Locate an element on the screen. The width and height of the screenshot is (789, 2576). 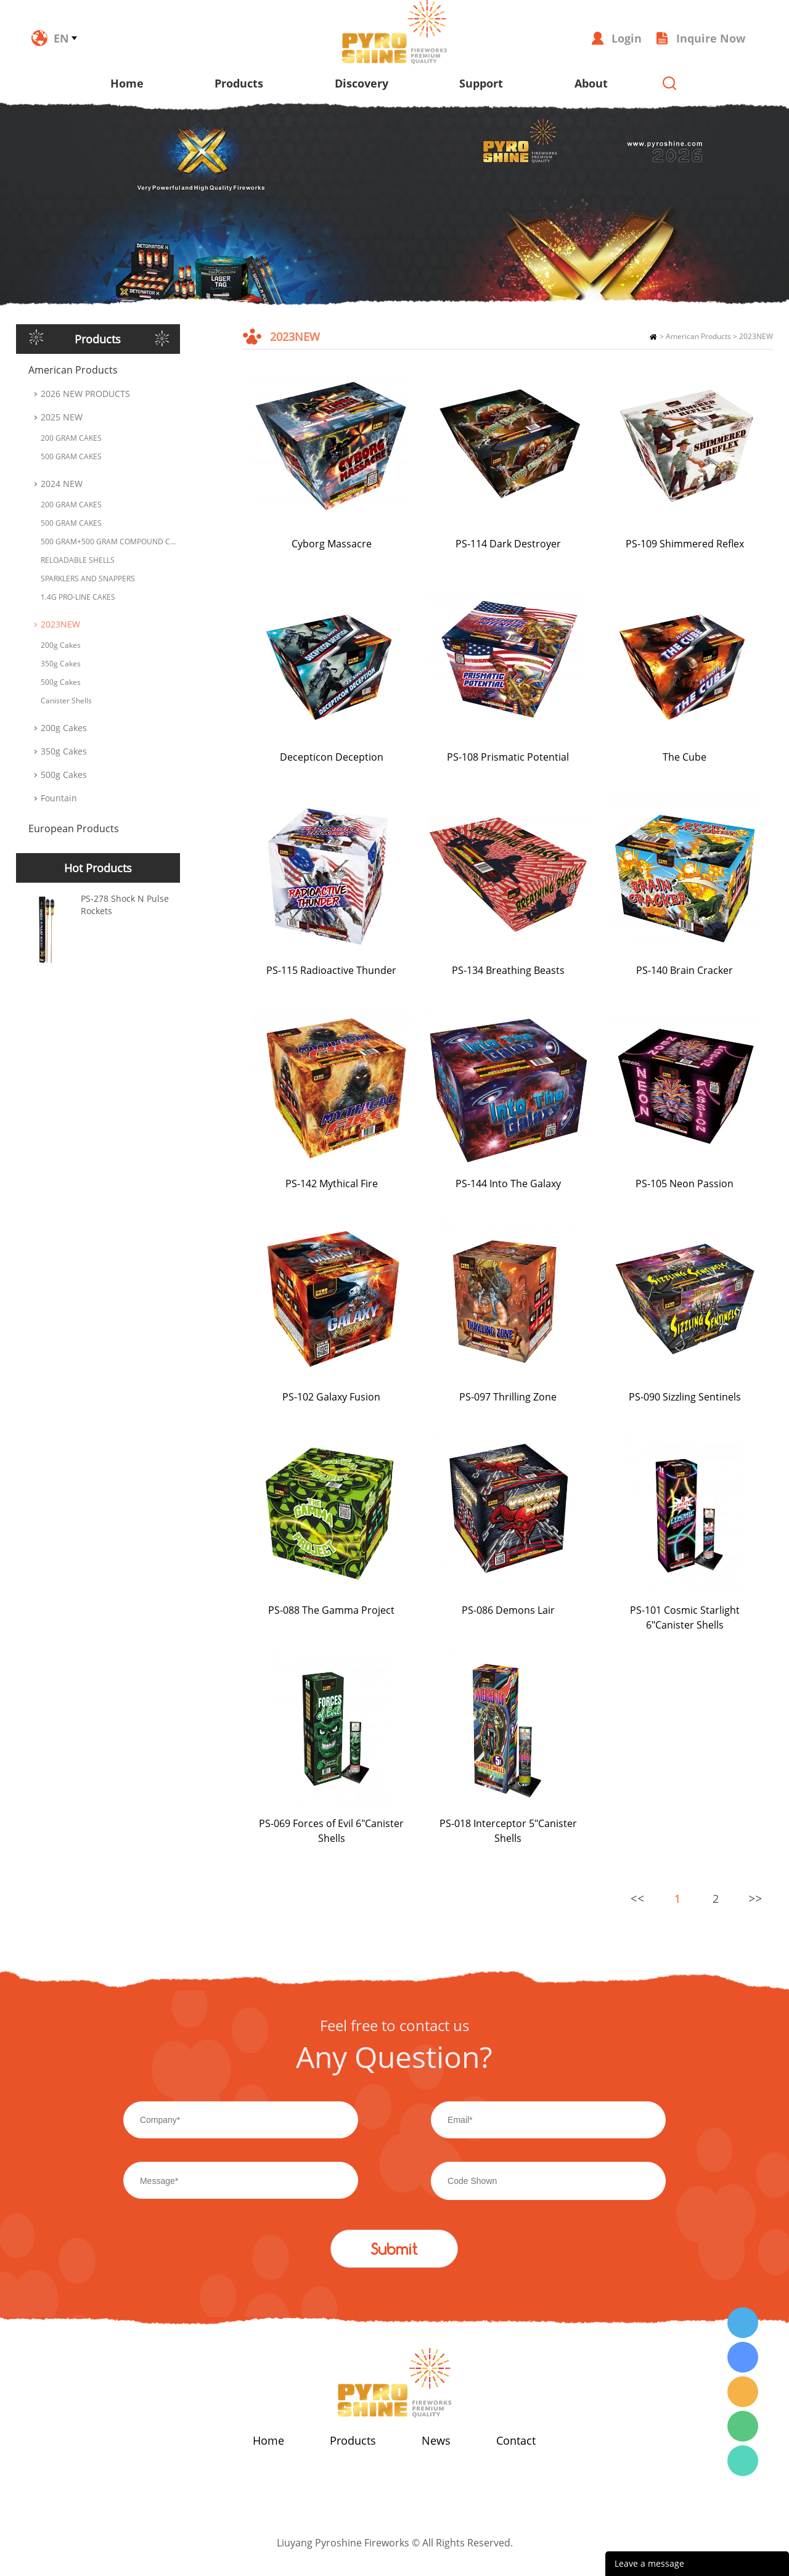
RELOADABLE SHELLS is located at coordinates (78, 560).